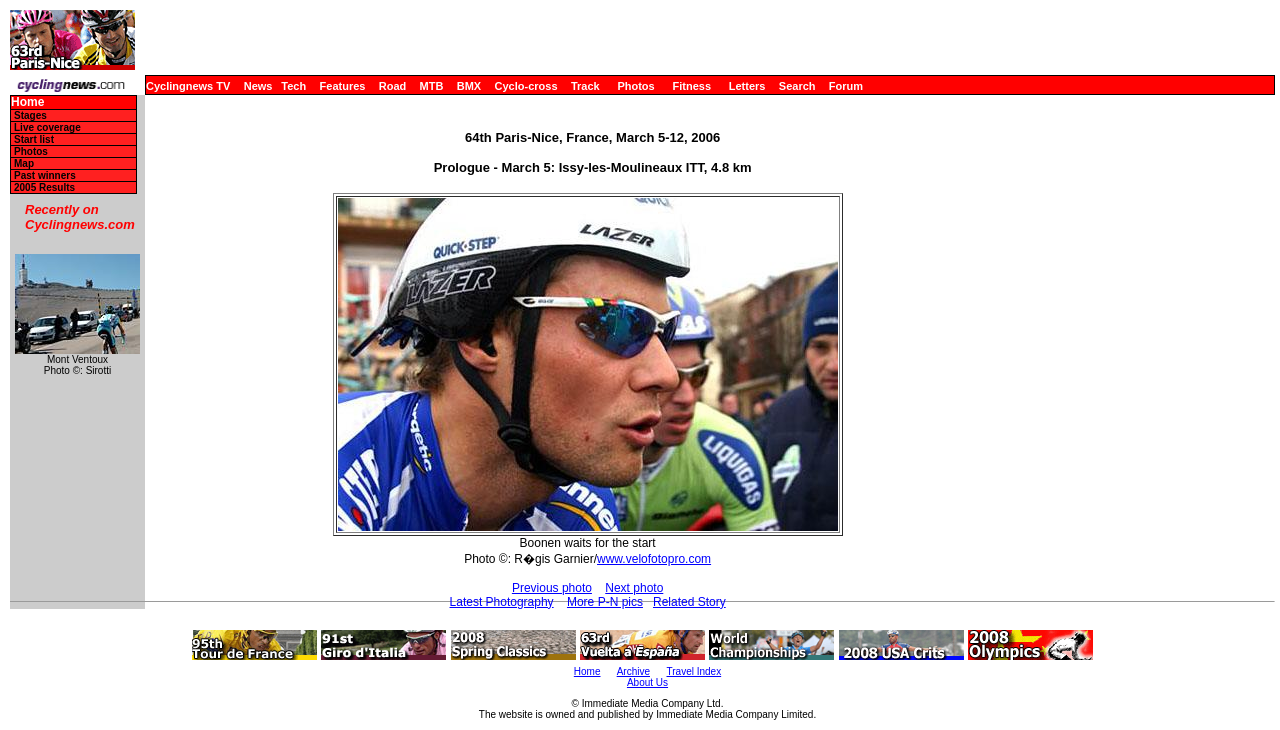 Image resolution: width=1280 pixels, height=730 pixels. What do you see at coordinates (30, 115) in the screenshot?
I see `Stages` at bounding box center [30, 115].